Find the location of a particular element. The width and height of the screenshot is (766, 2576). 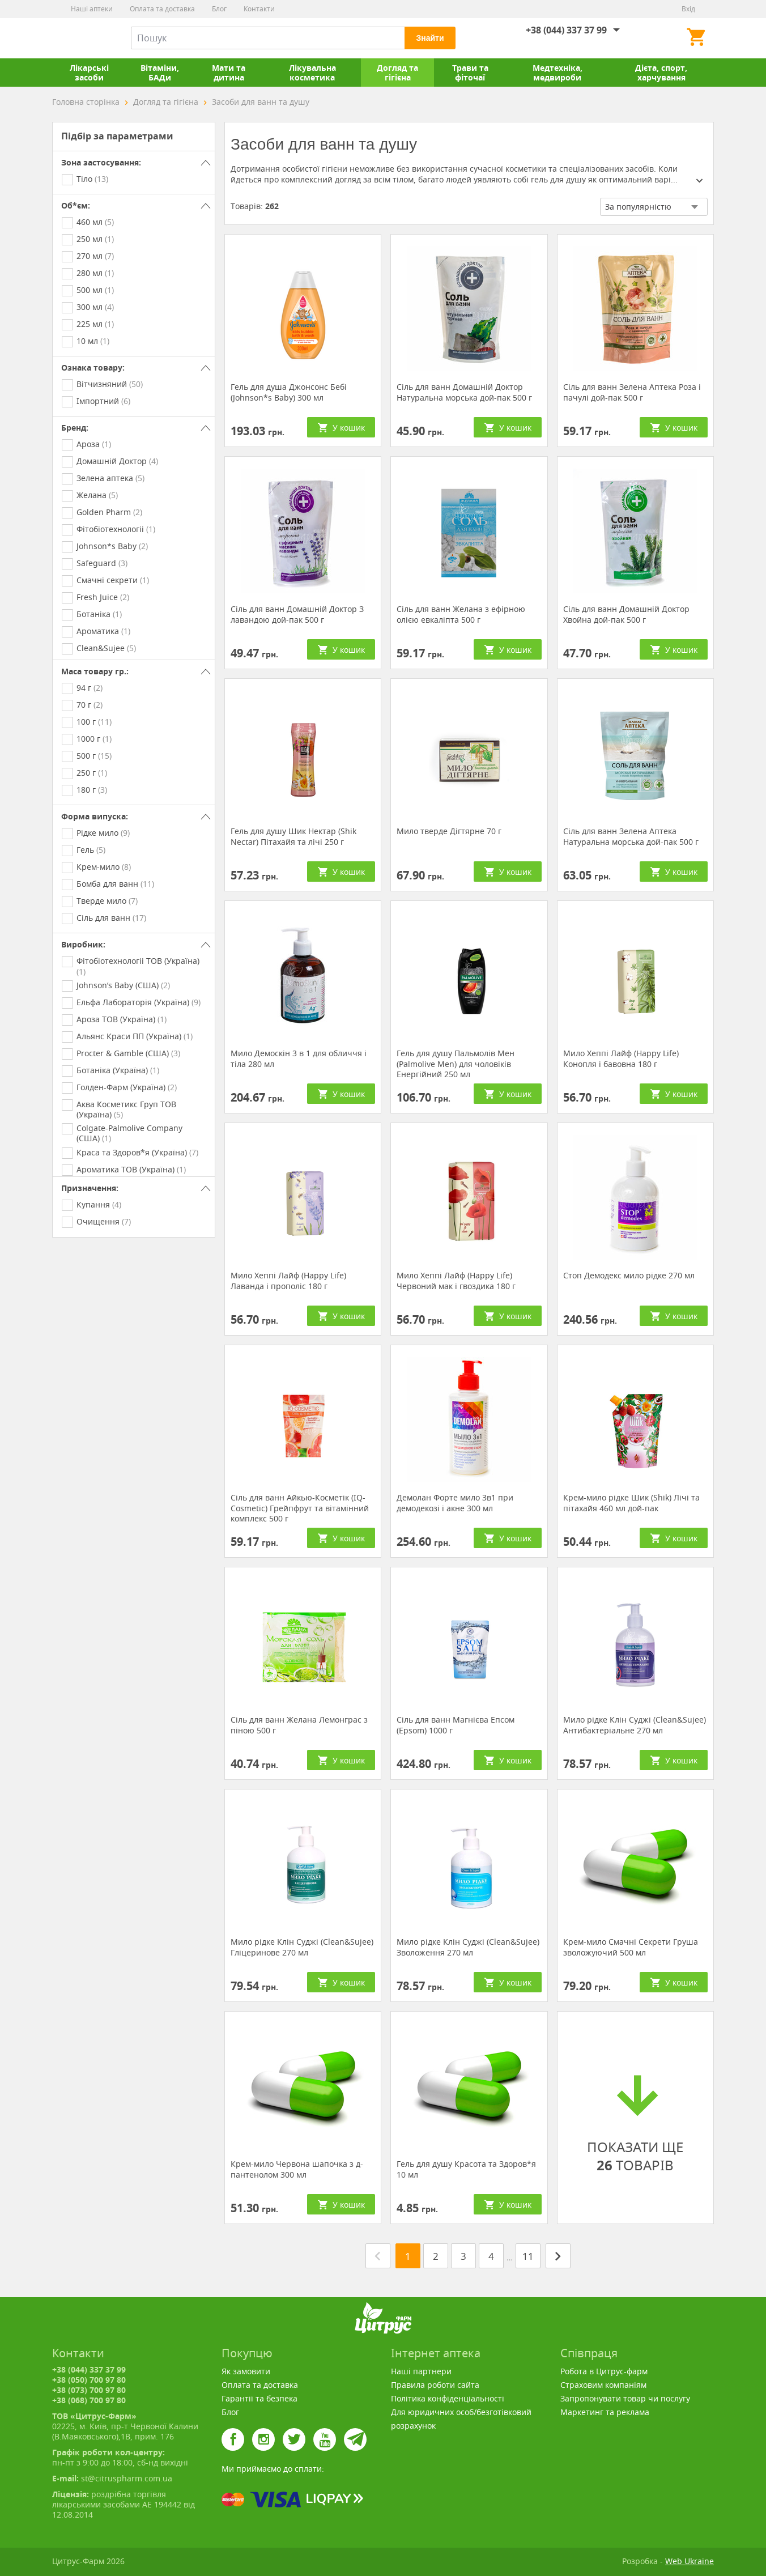

Вітаміни, БАДи is located at coordinates (160, 72).